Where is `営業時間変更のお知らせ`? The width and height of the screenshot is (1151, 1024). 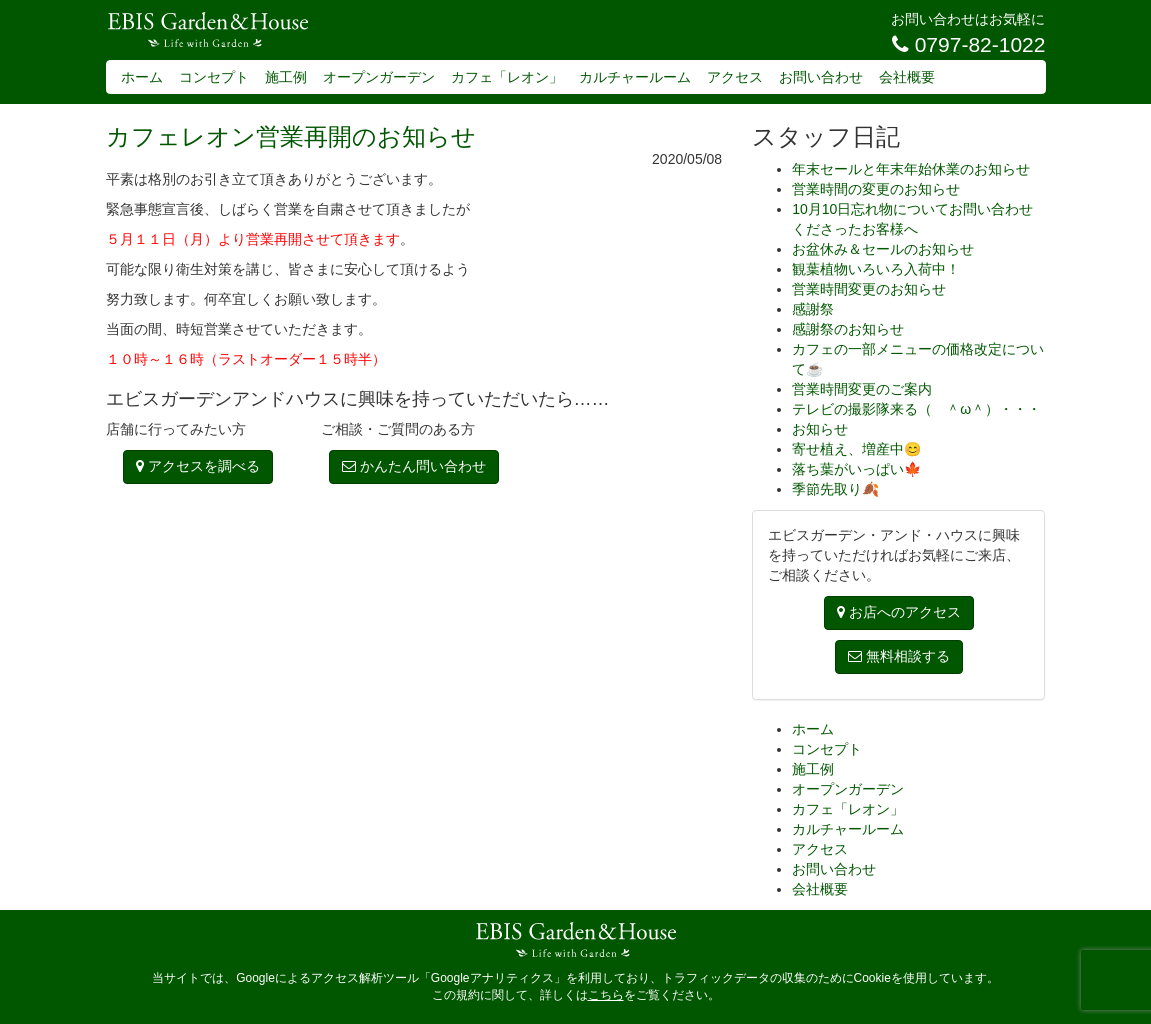 営業時間変更のお知らせ is located at coordinates (869, 289).